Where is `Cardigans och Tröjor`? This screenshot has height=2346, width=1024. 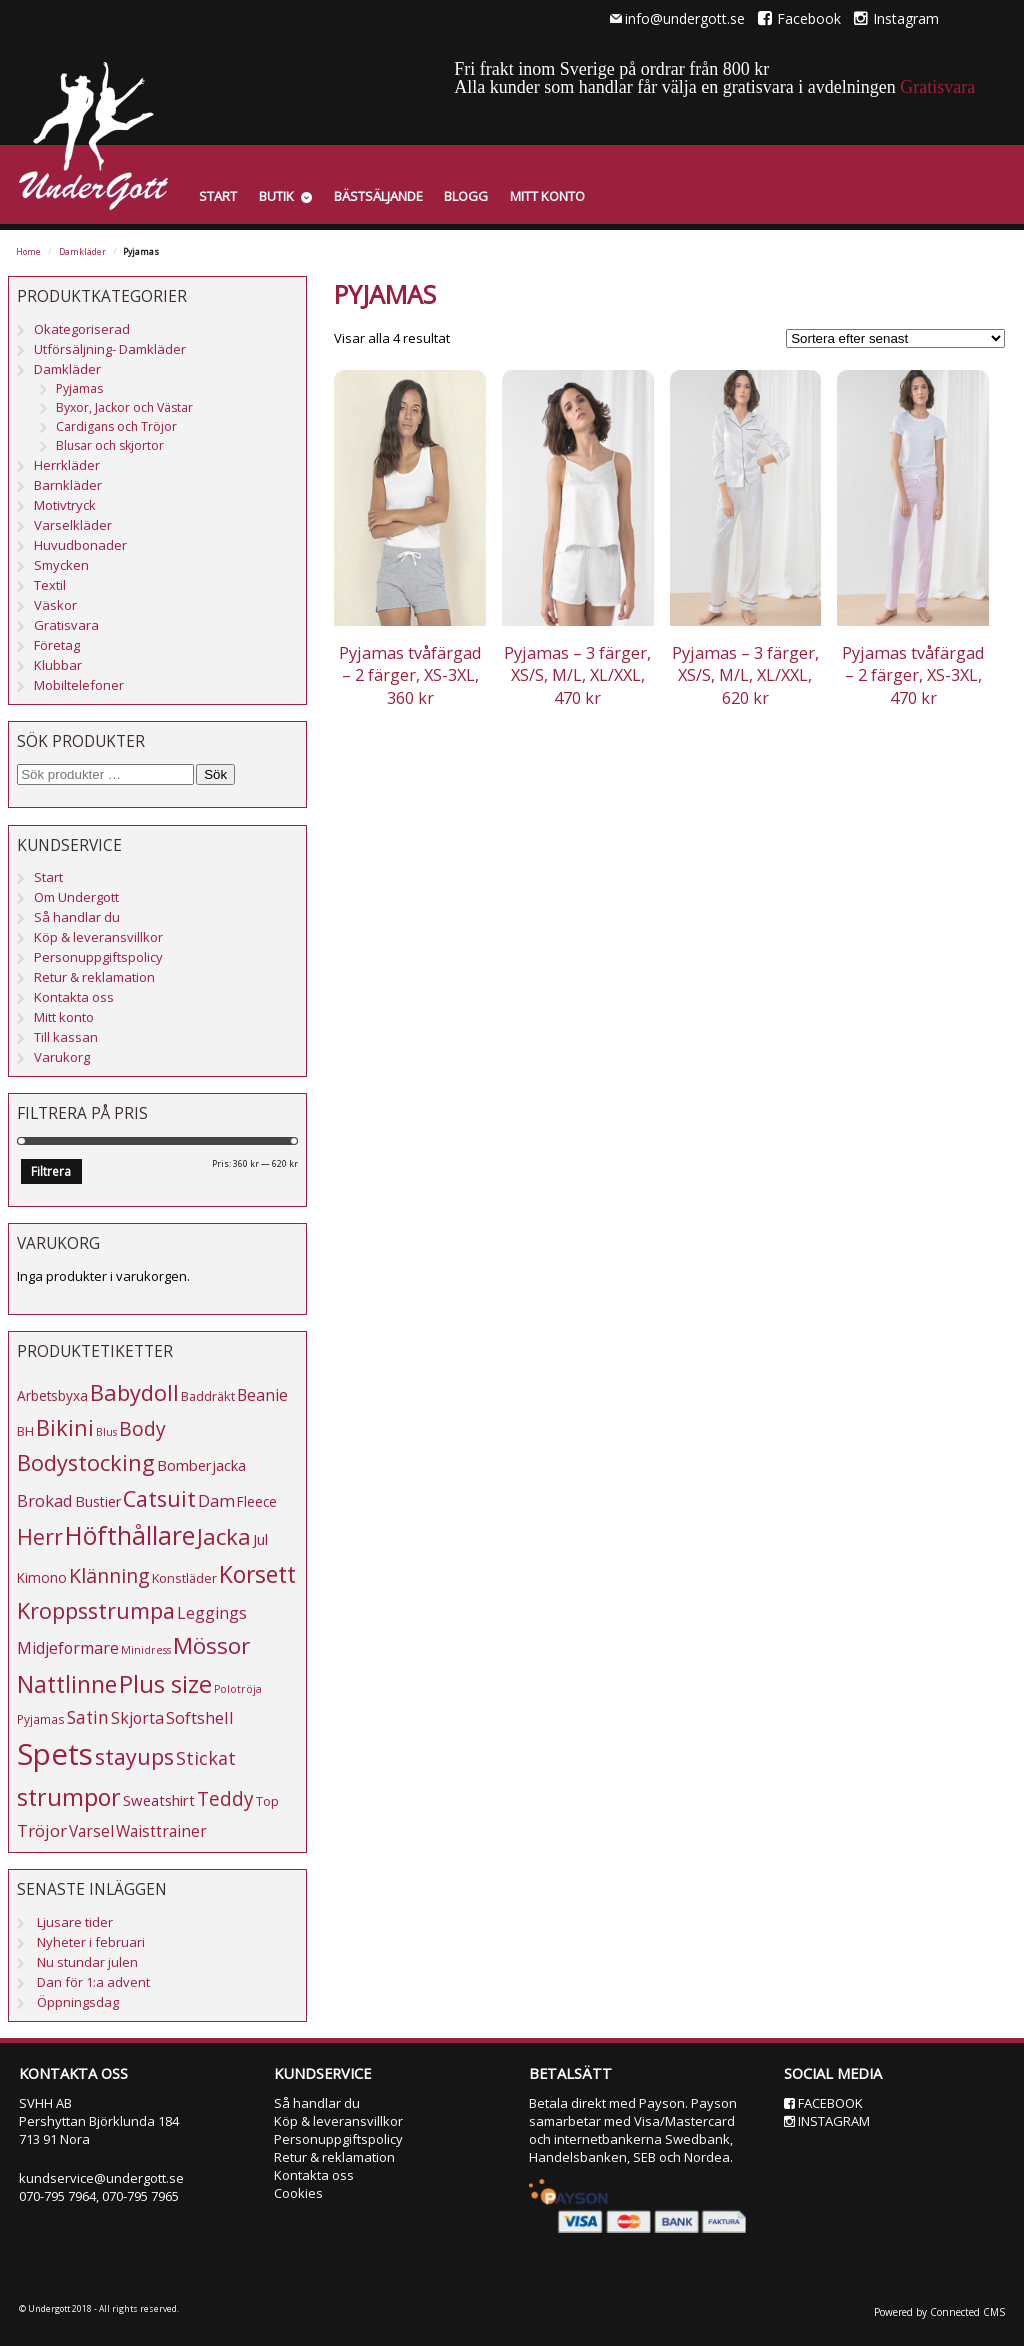 Cardigans och Tröjor is located at coordinates (116, 426).